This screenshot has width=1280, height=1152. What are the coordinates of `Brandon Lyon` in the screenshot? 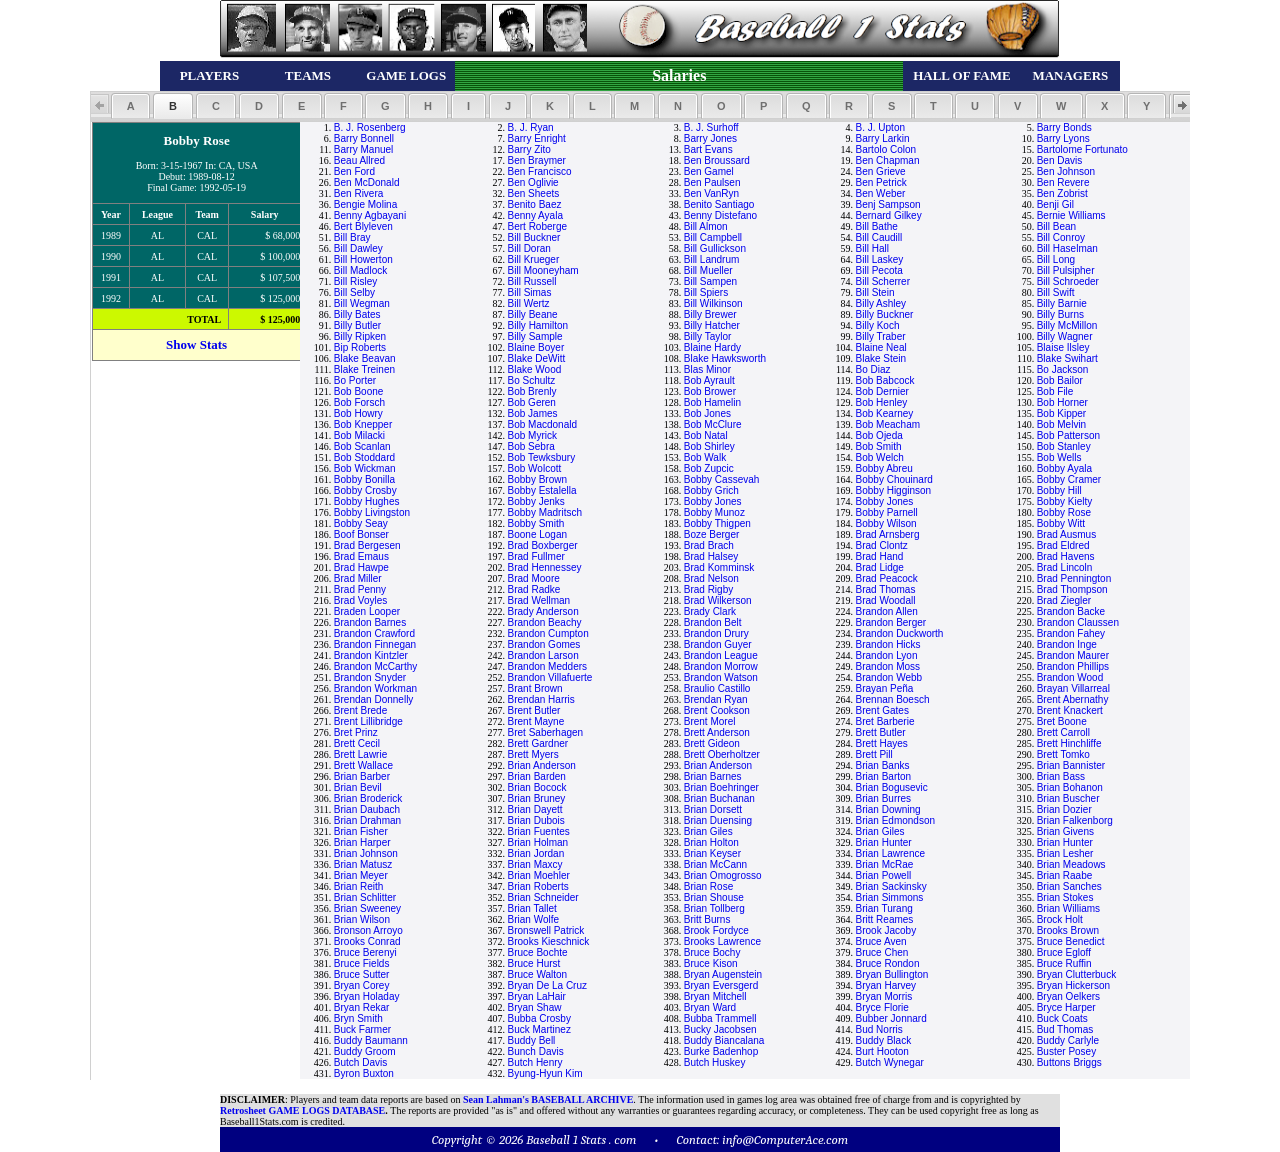 It's located at (887, 655).